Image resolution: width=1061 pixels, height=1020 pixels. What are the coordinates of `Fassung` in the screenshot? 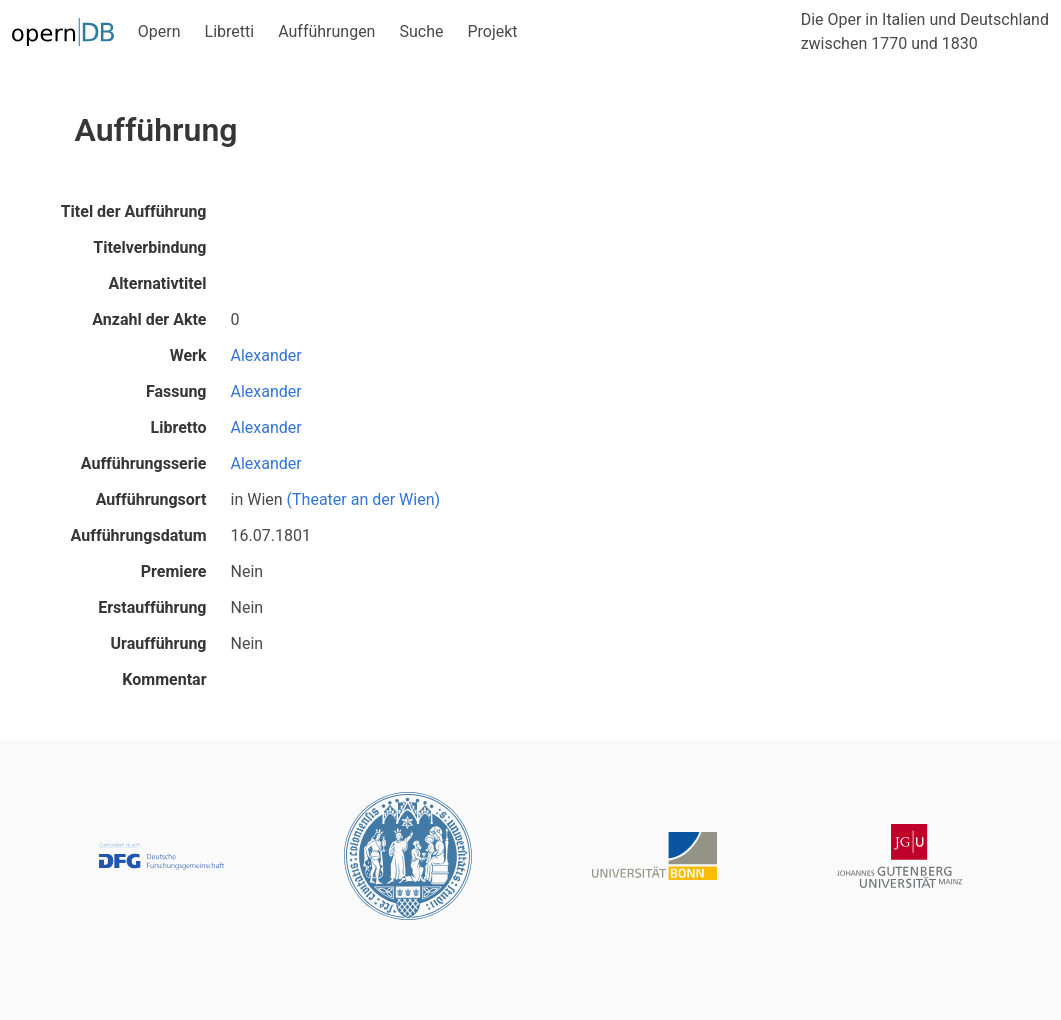 It's located at (176, 391).